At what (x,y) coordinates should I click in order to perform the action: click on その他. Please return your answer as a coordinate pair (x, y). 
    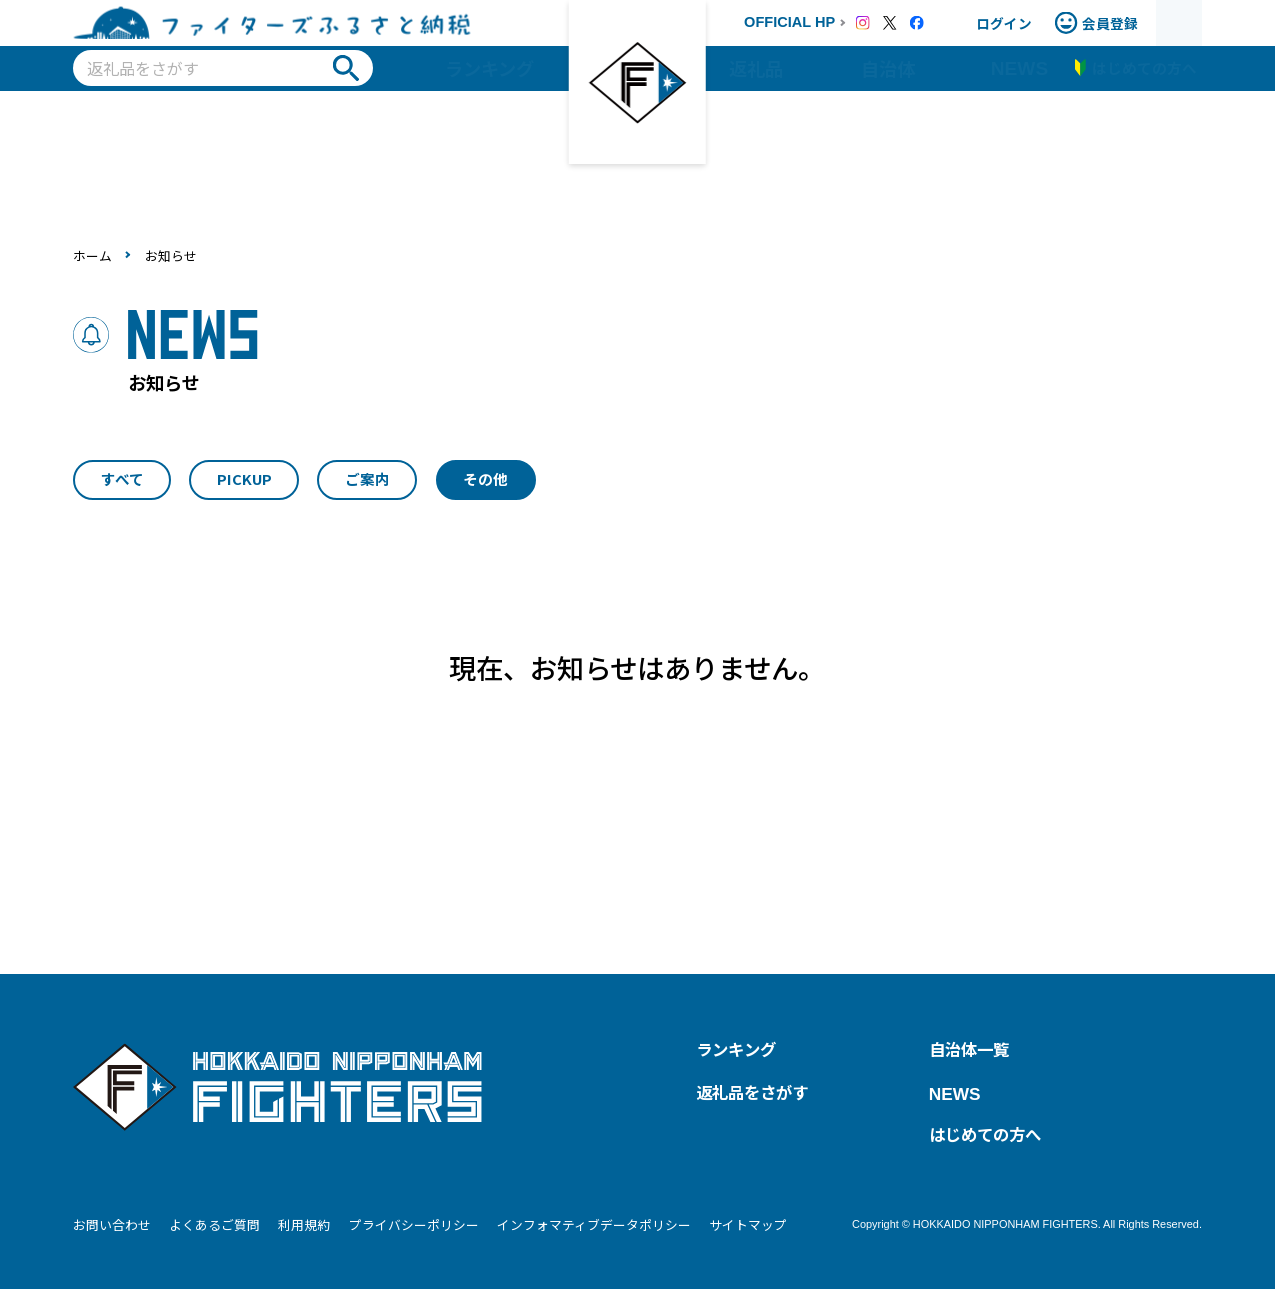
    Looking at the image, I should click on (485, 478).